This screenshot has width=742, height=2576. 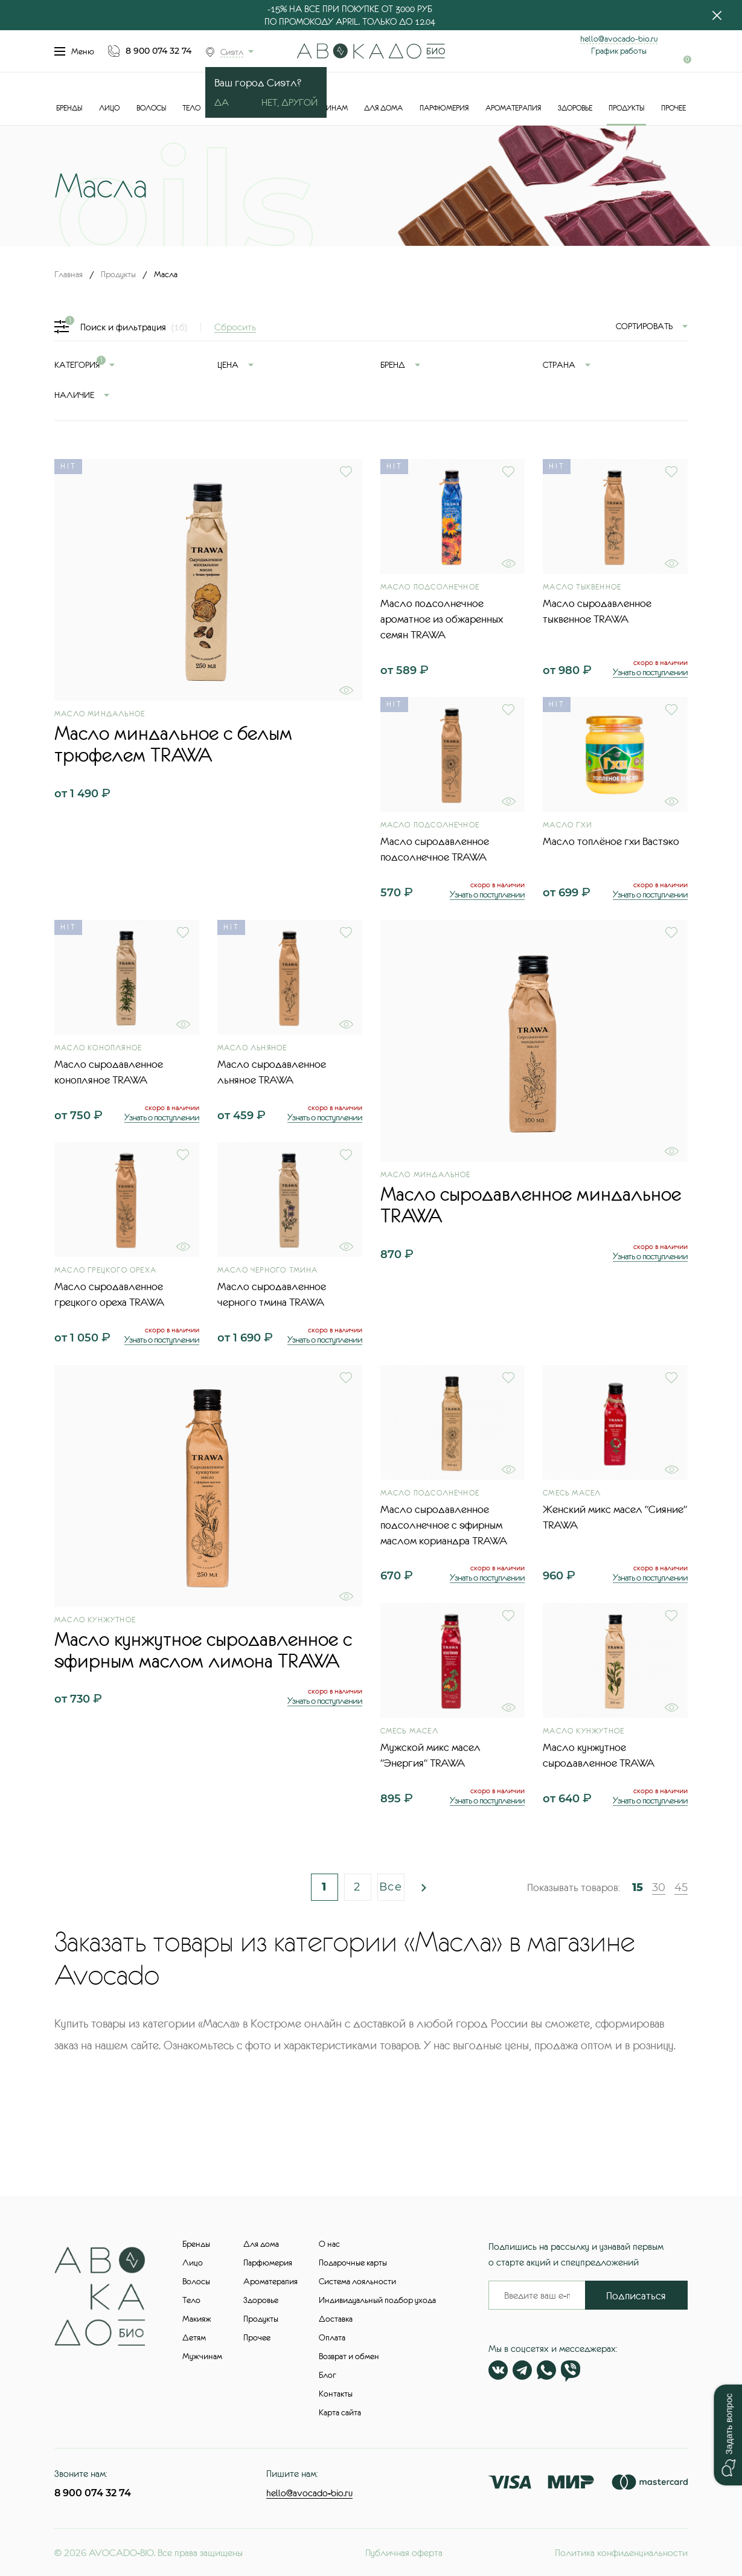 I want to click on Узнать о поступлении, so click(x=650, y=672).